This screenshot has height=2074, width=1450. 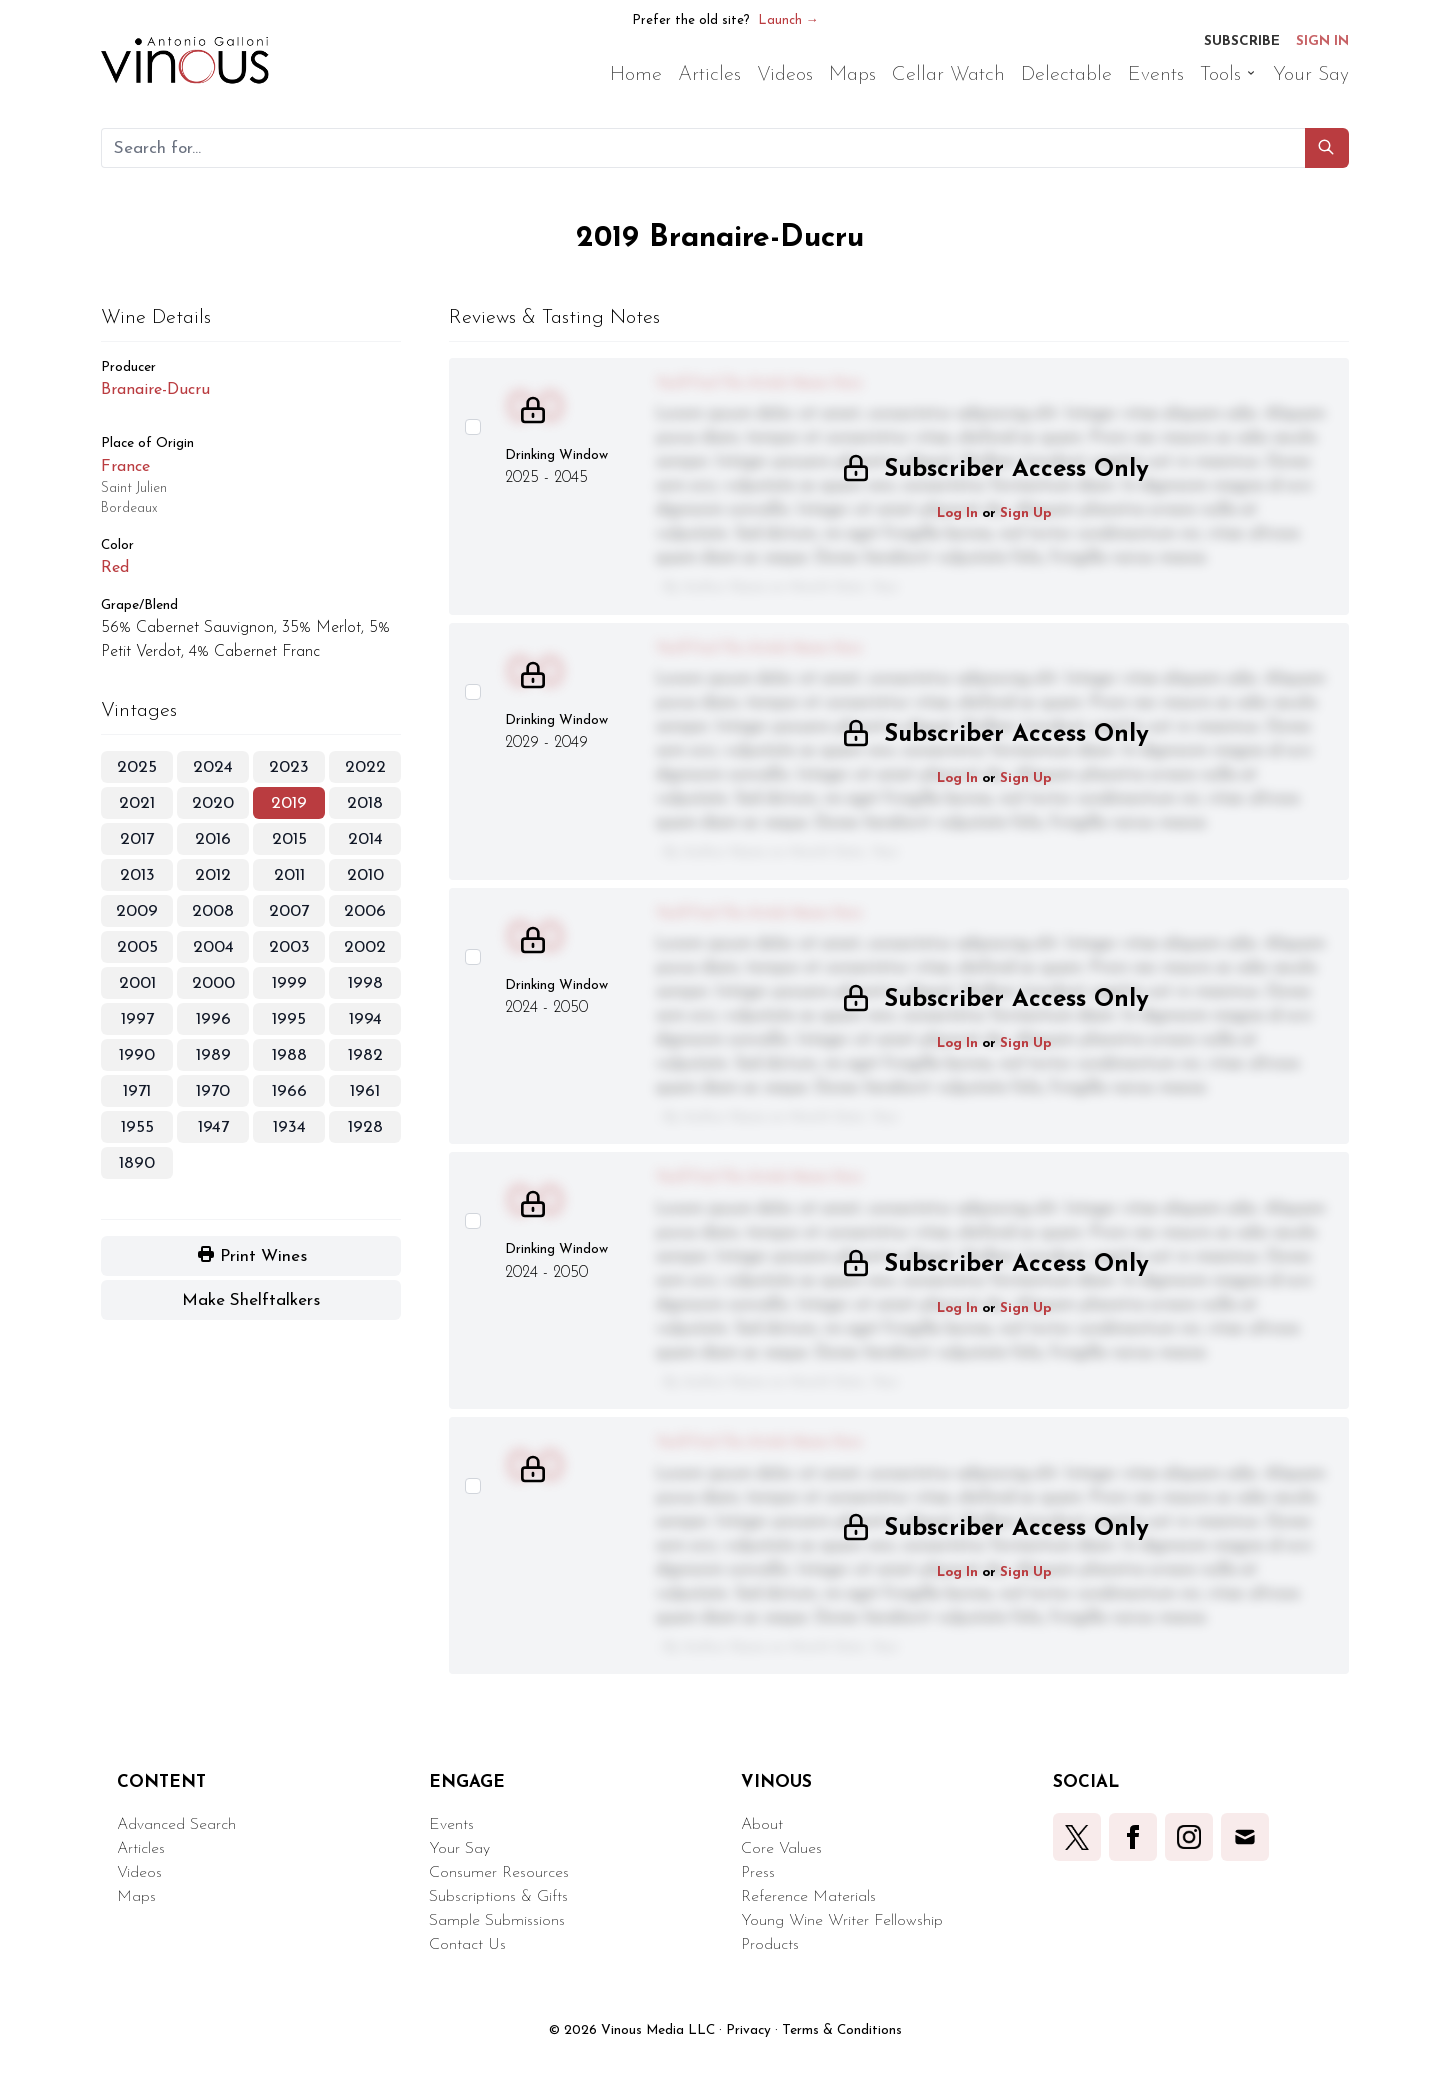 What do you see at coordinates (365, 839) in the screenshot?
I see `2014` at bounding box center [365, 839].